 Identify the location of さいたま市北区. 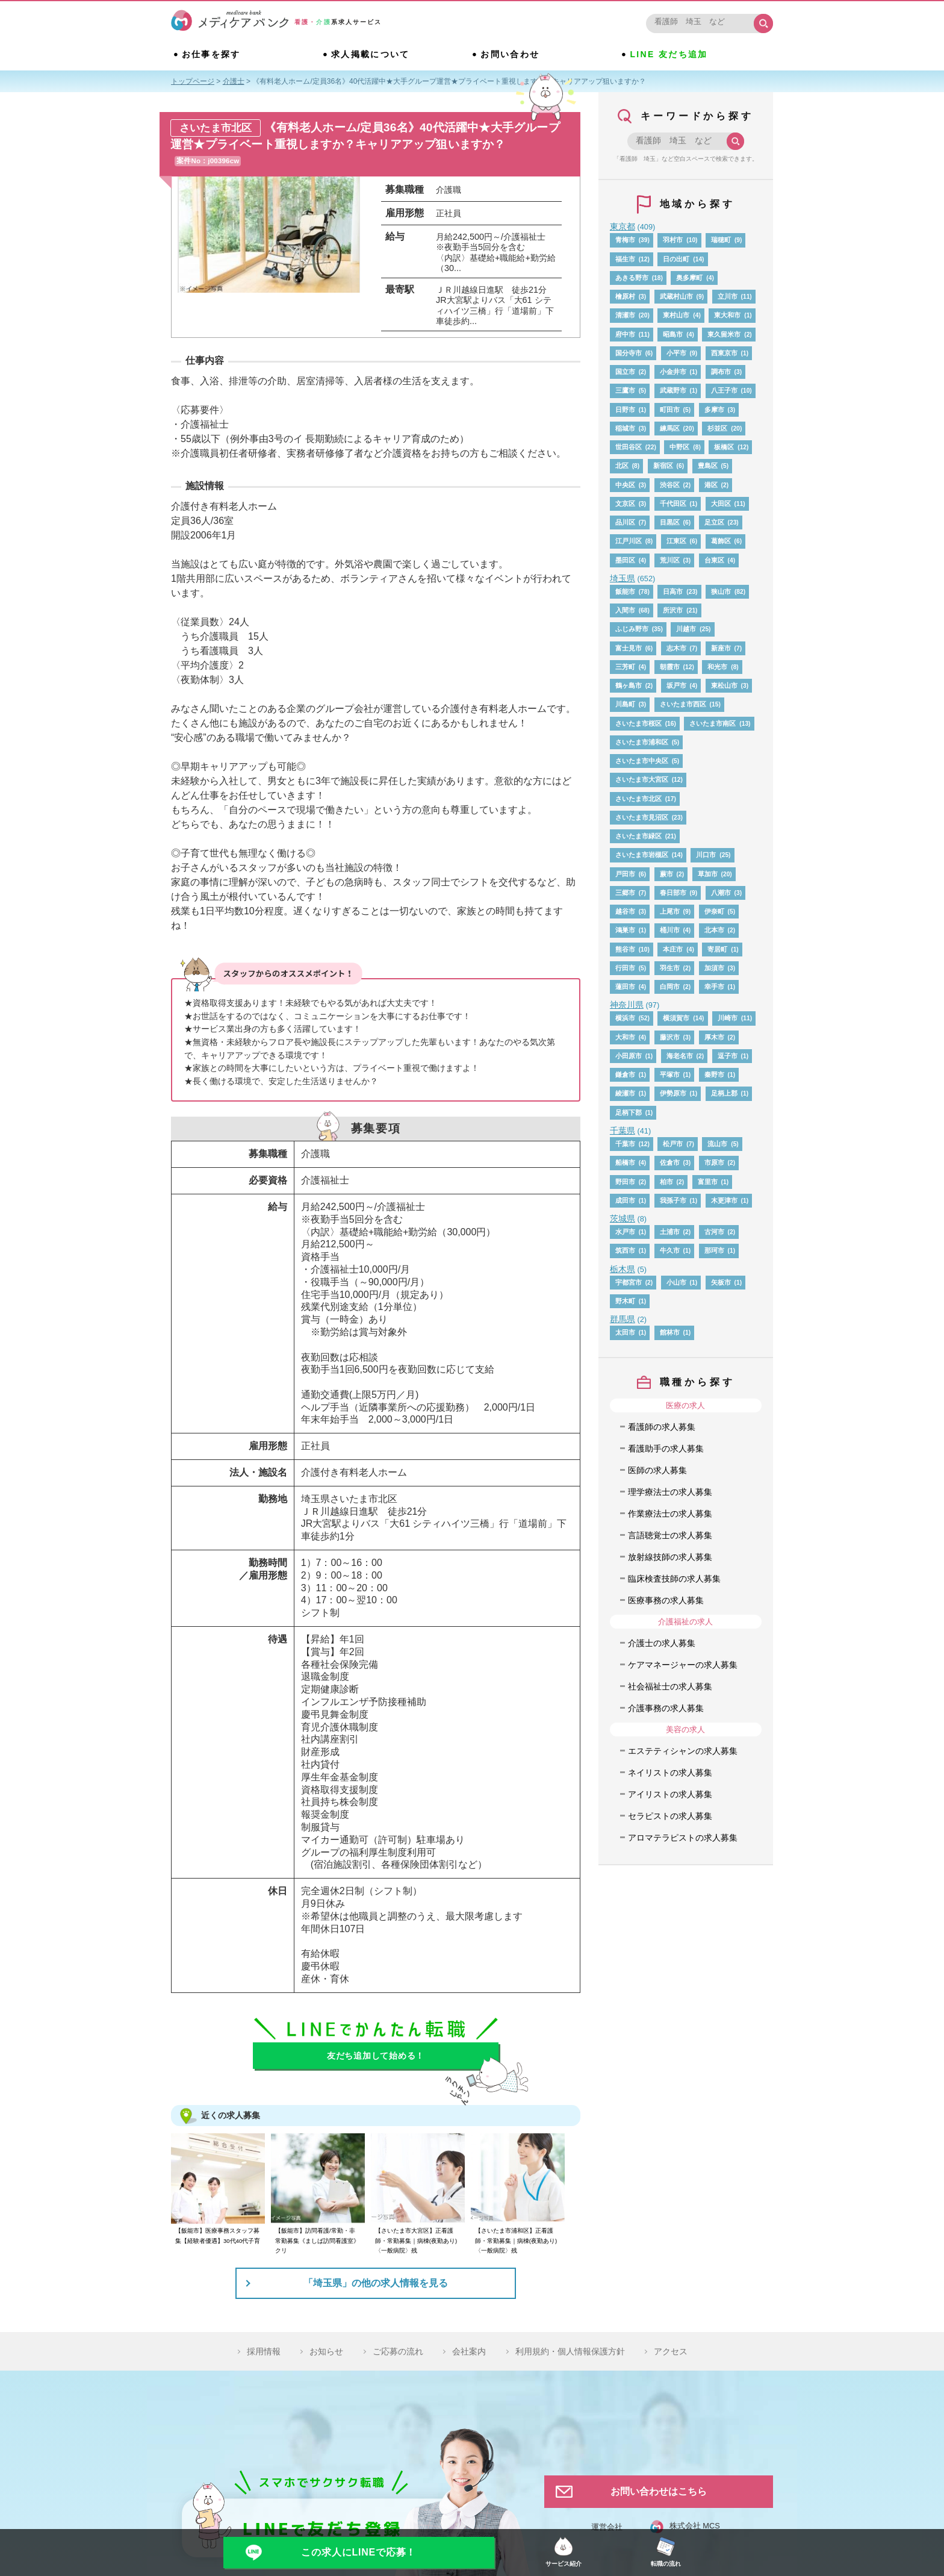
(638, 798).